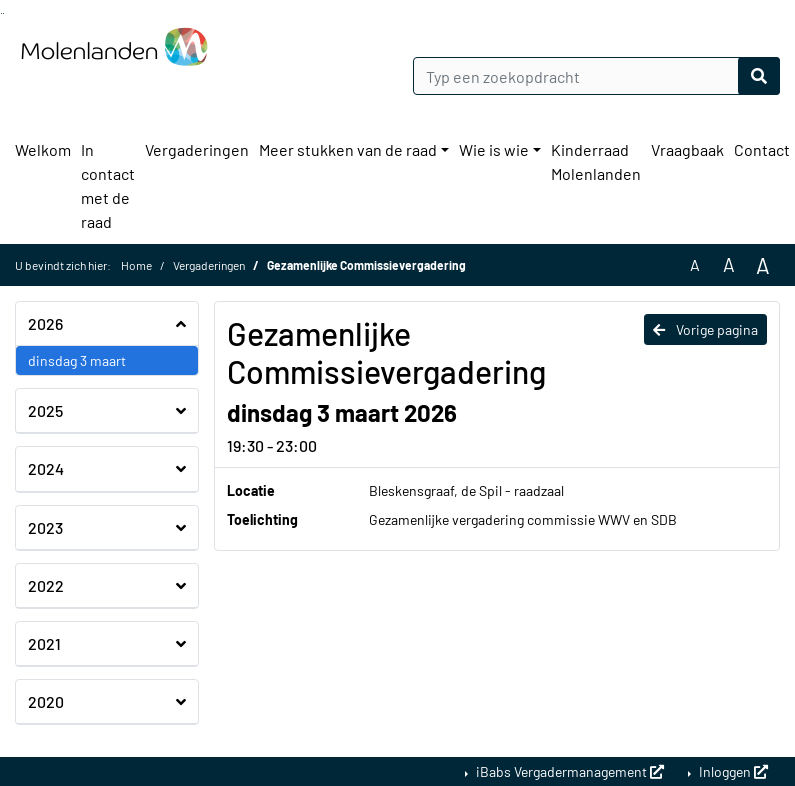 Image resolution: width=795 pixels, height=786 pixels. I want to click on 2024 [button], so click(46, 468).